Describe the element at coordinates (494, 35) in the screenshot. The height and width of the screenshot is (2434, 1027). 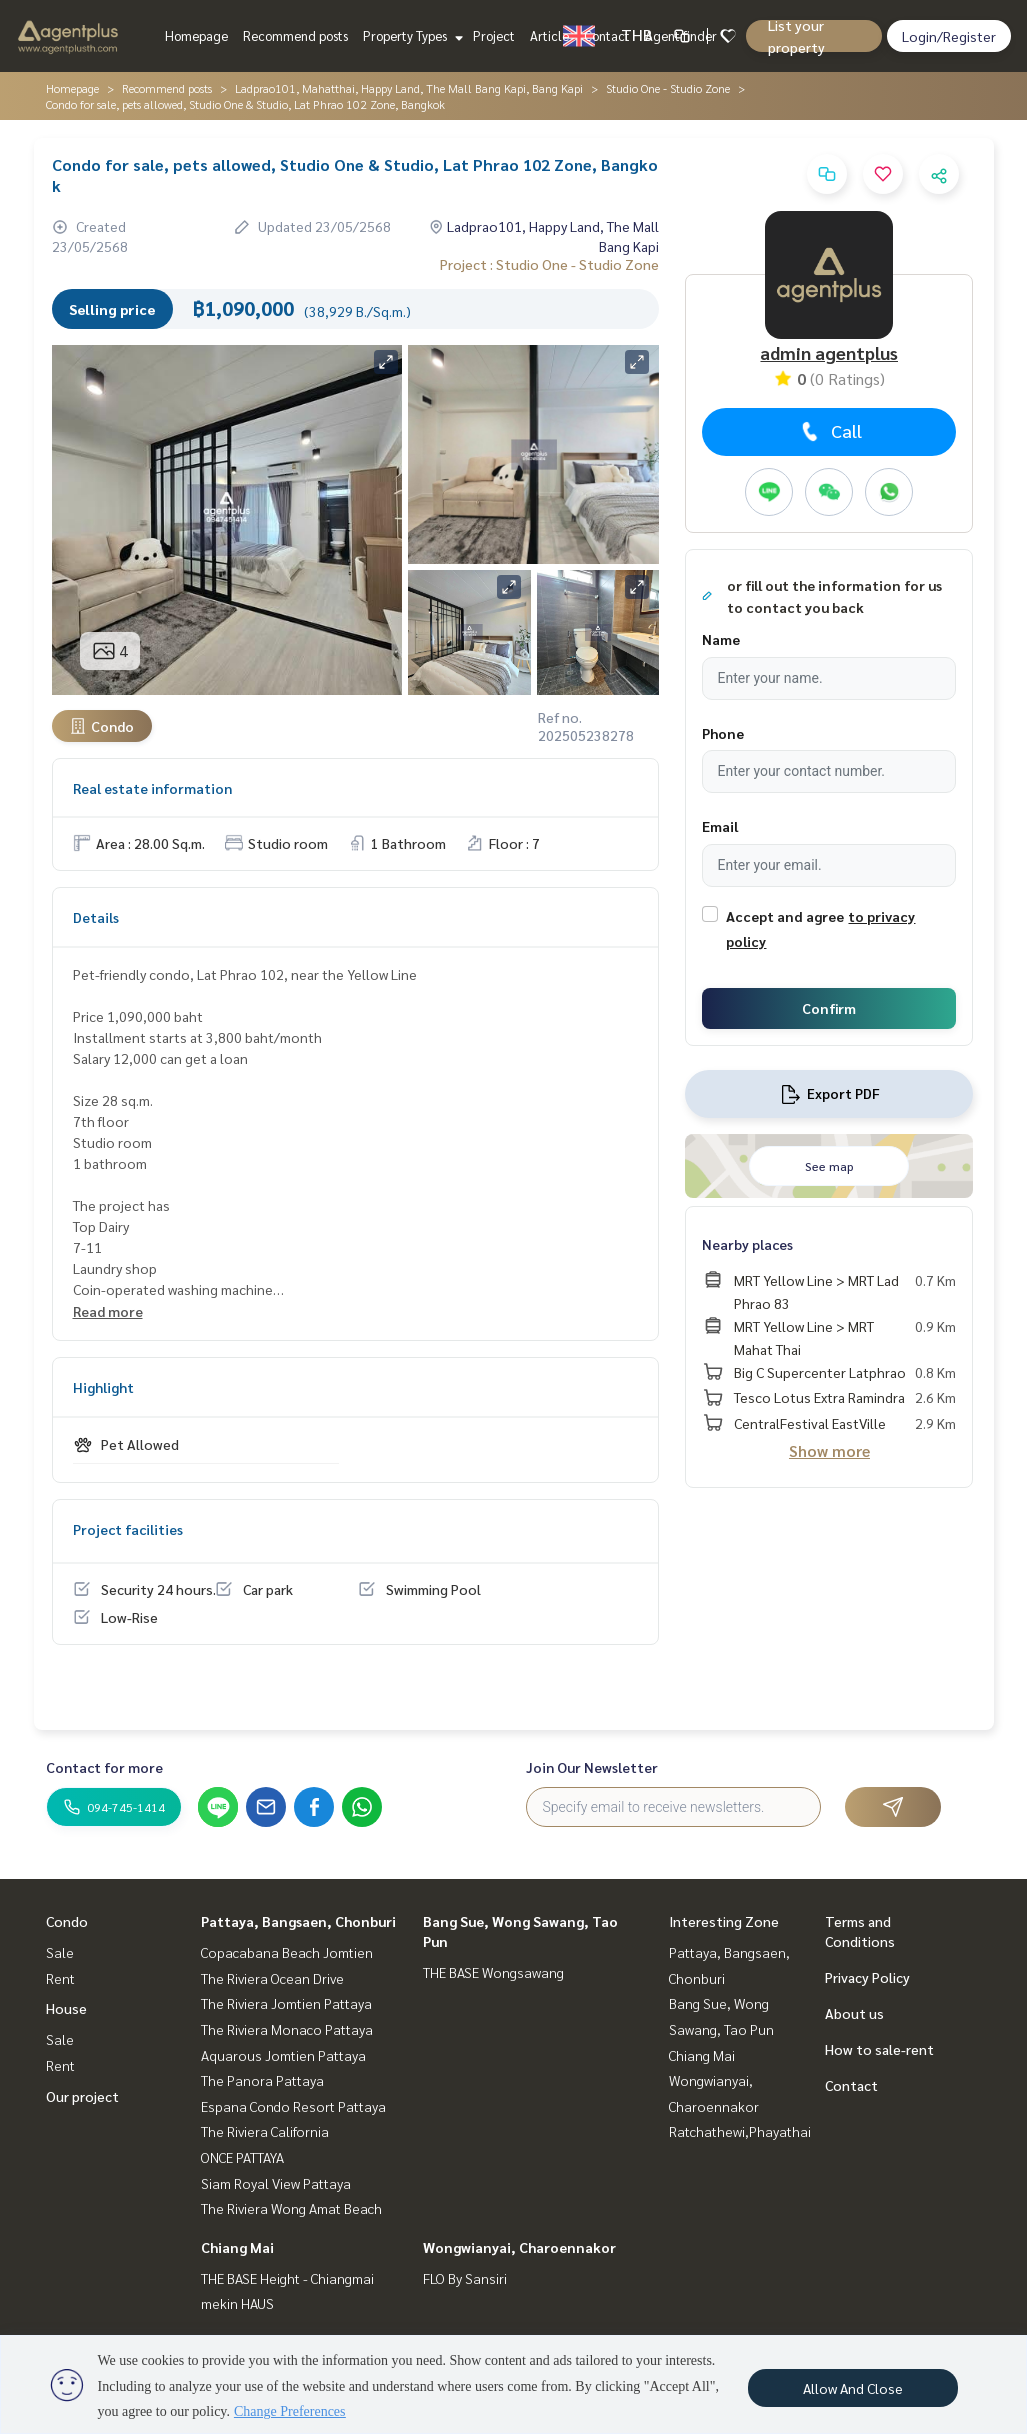
I see `Project` at that location.